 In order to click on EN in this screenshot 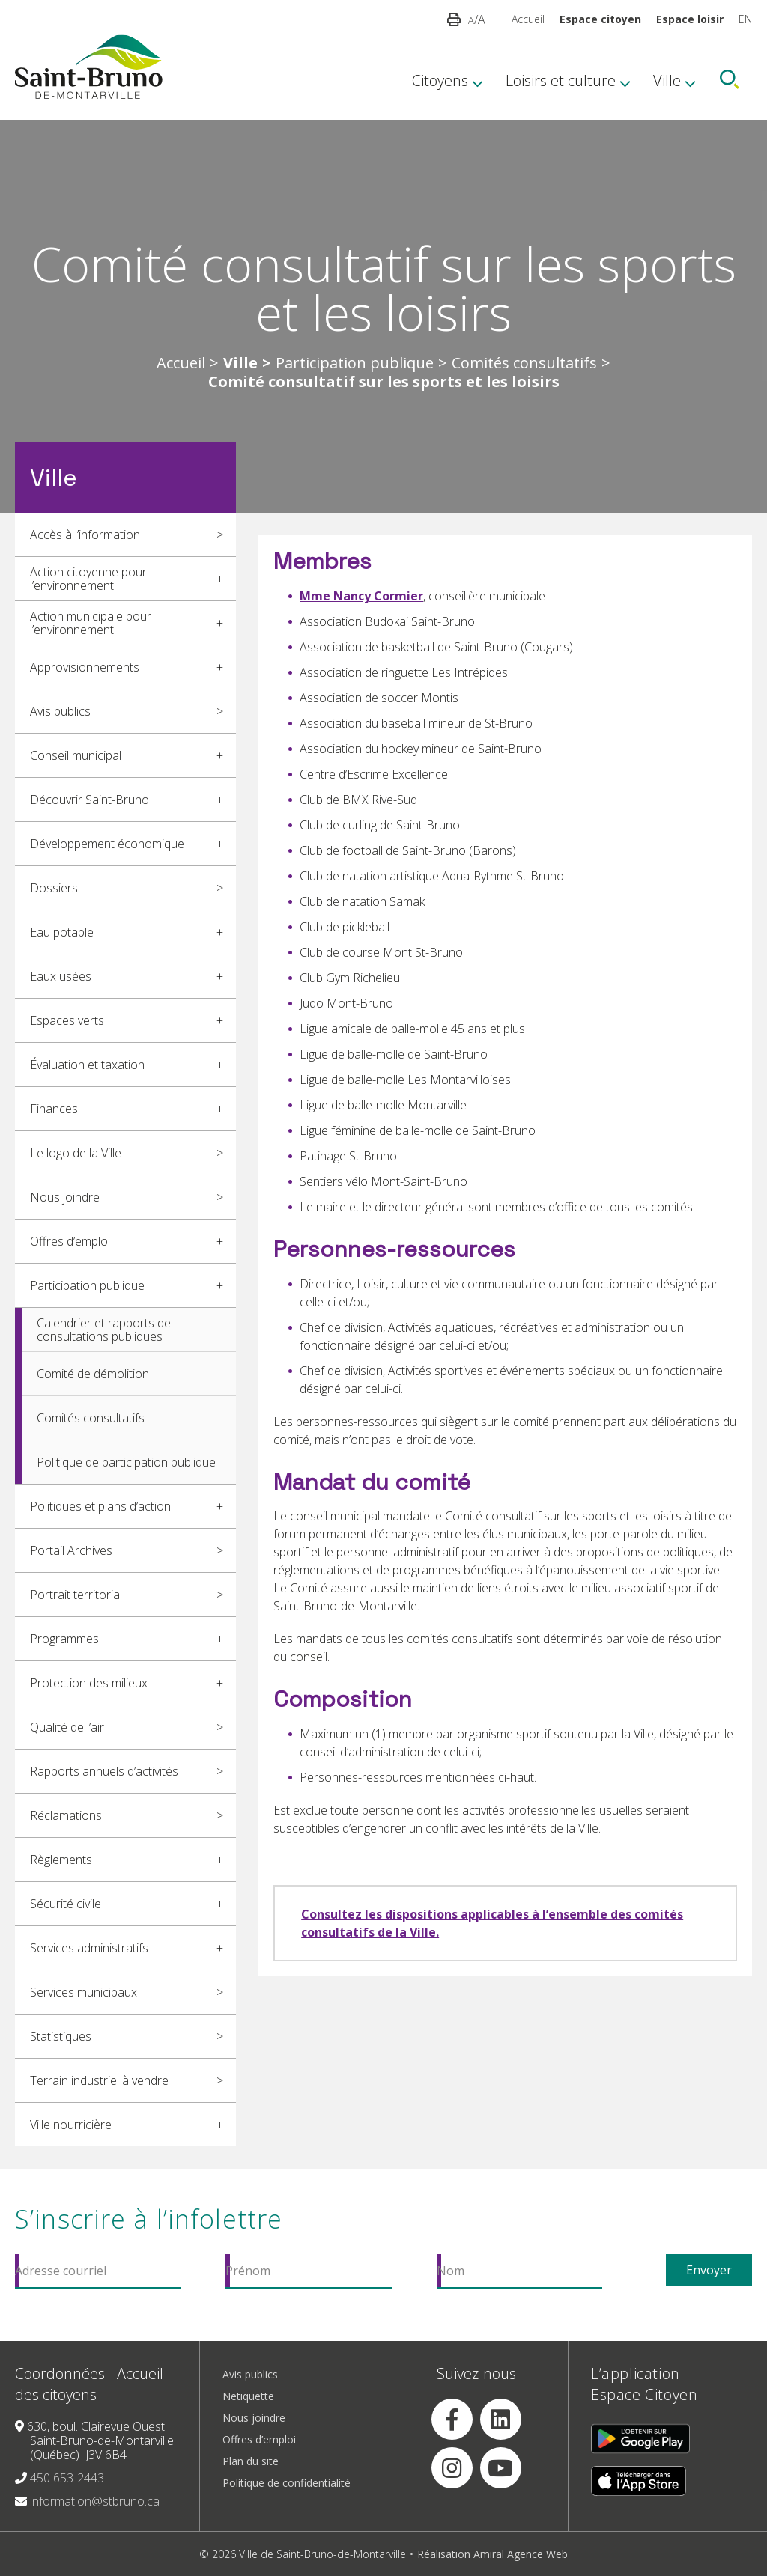, I will do `click(745, 19)`.